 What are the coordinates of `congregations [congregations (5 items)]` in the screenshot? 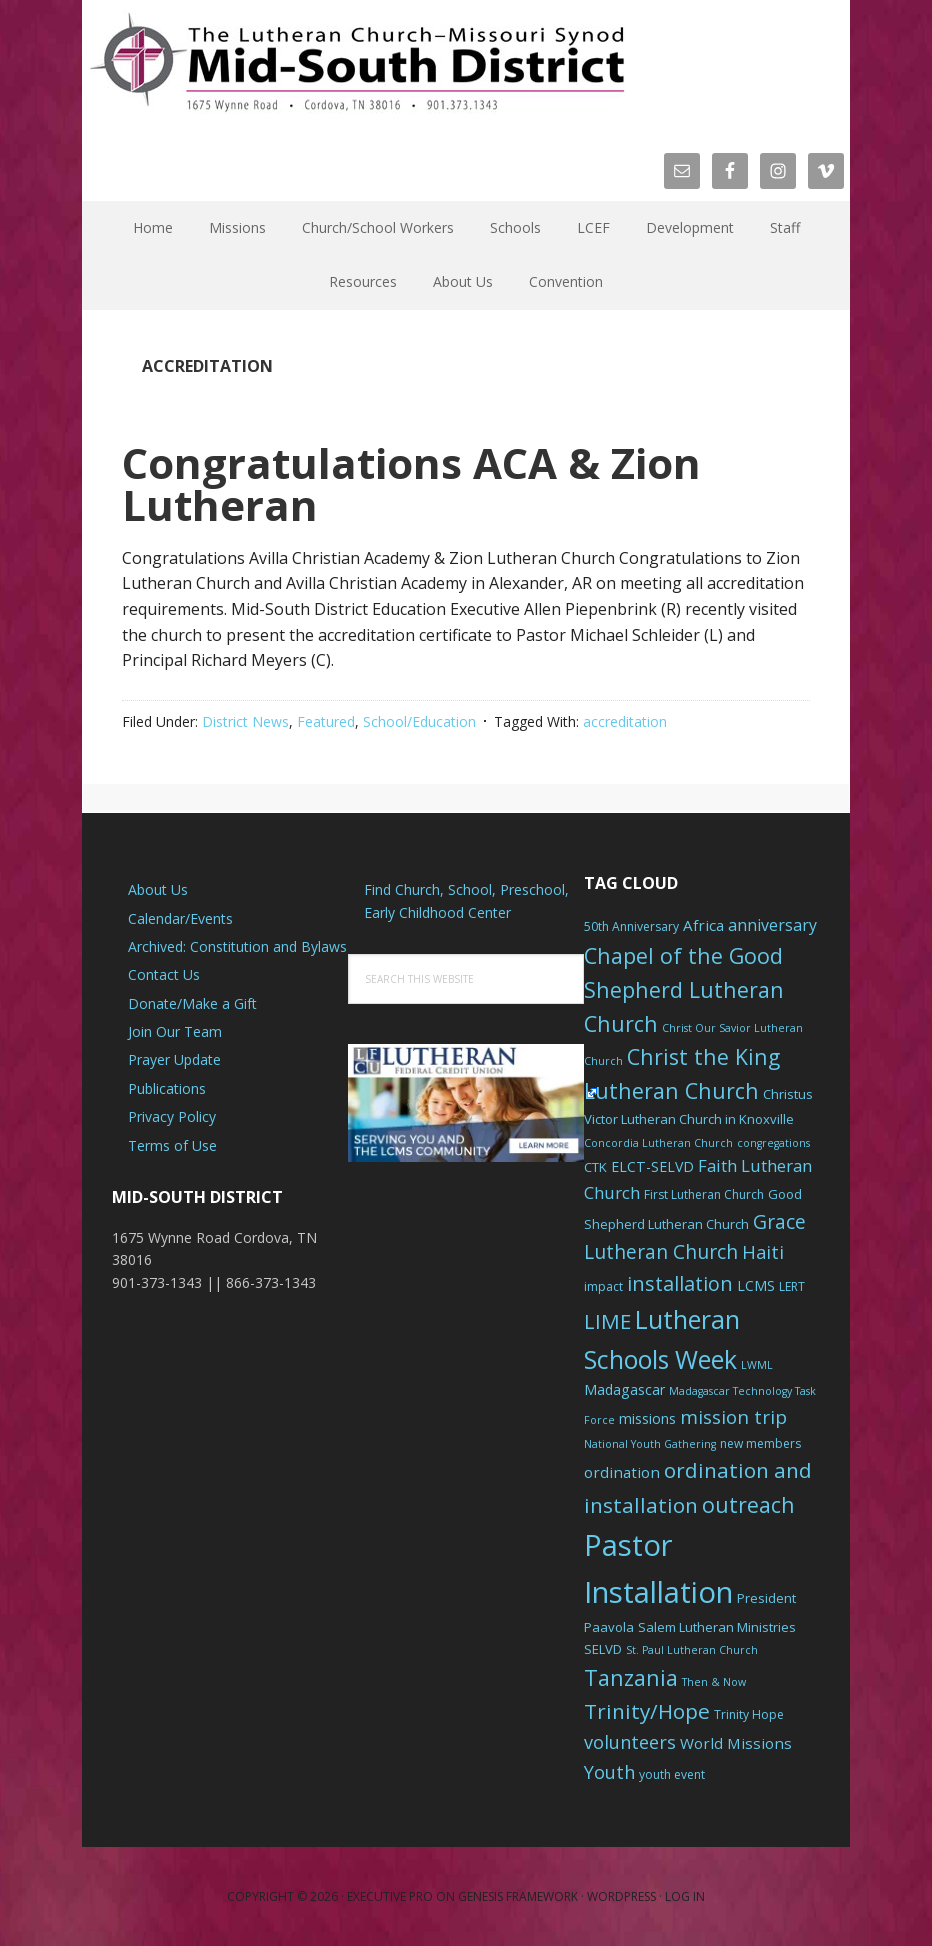 It's located at (773, 1143).